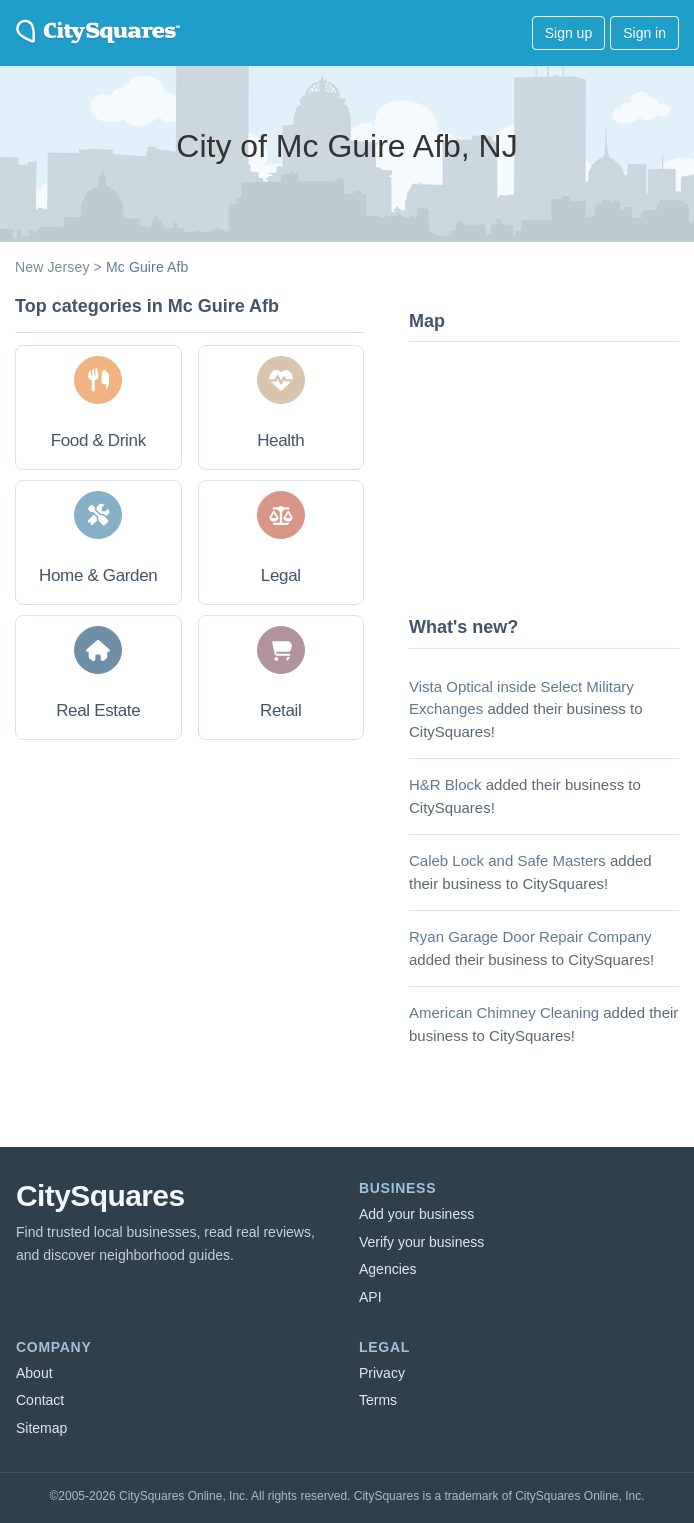  Describe the element at coordinates (388, 1269) in the screenshot. I see `Agencies` at that location.